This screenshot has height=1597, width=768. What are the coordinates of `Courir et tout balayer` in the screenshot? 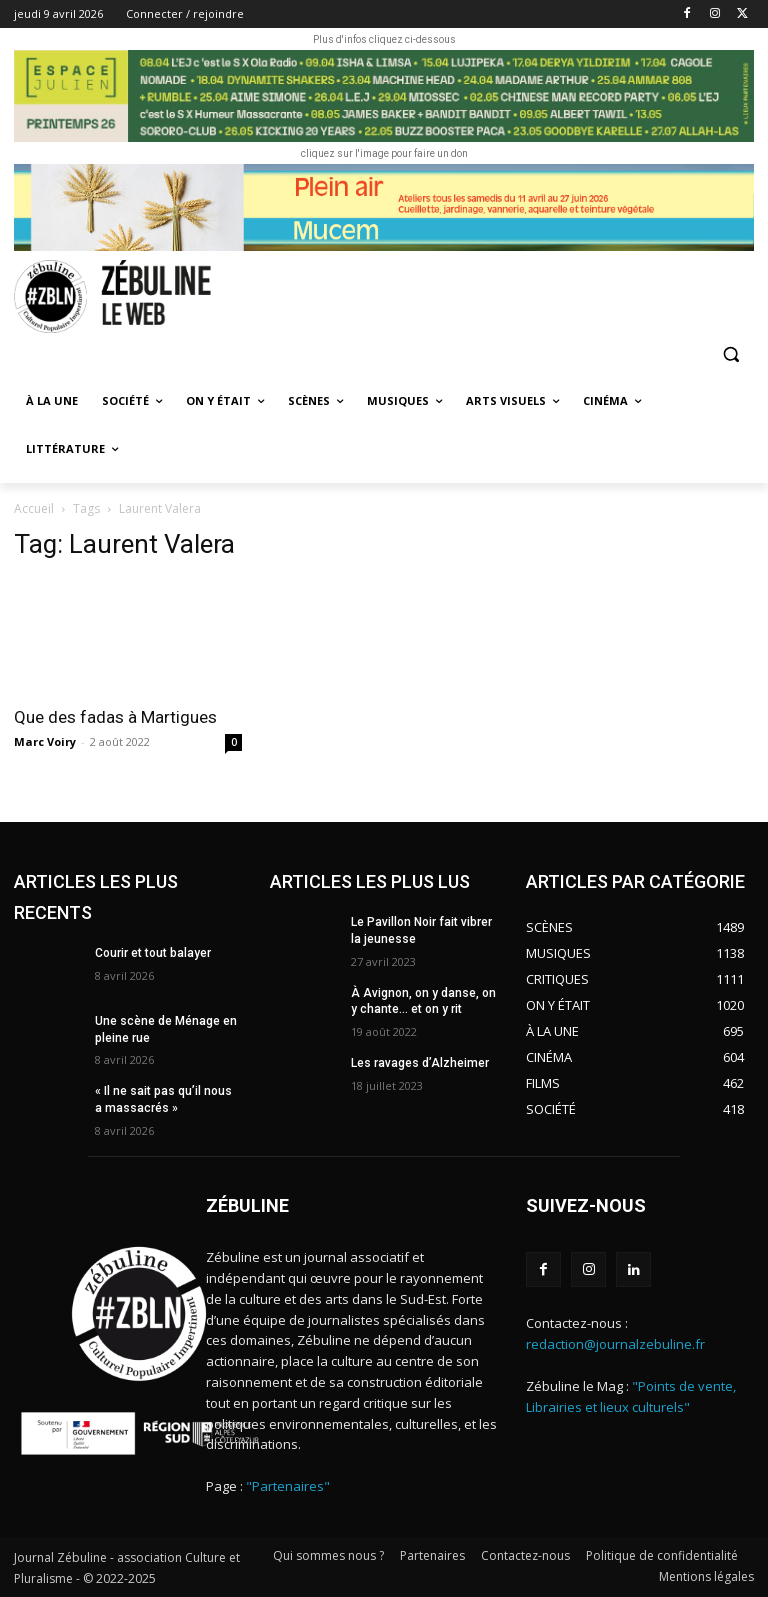 It's located at (153, 953).